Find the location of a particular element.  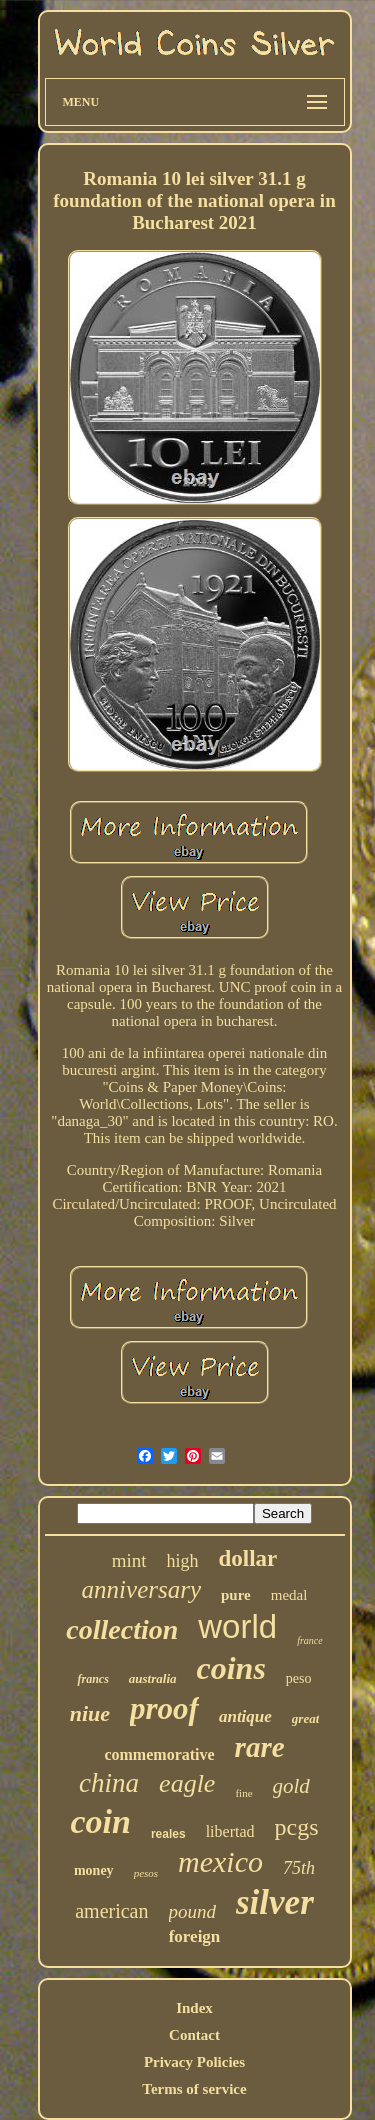

peso is located at coordinates (299, 1678).